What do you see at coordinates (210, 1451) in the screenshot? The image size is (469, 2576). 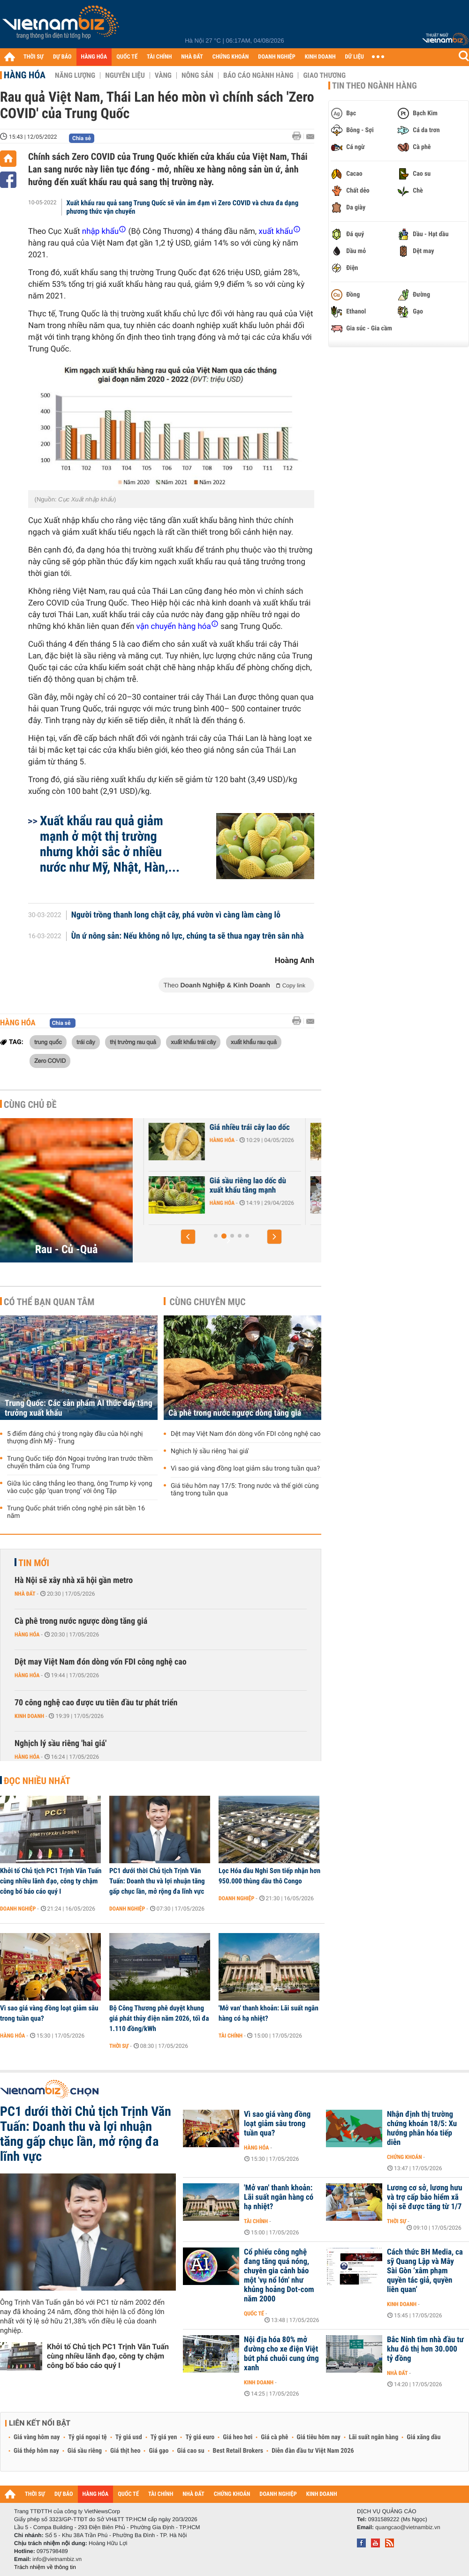 I see `Nghịch lý sầu riêng 'hai giá'` at bounding box center [210, 1451].